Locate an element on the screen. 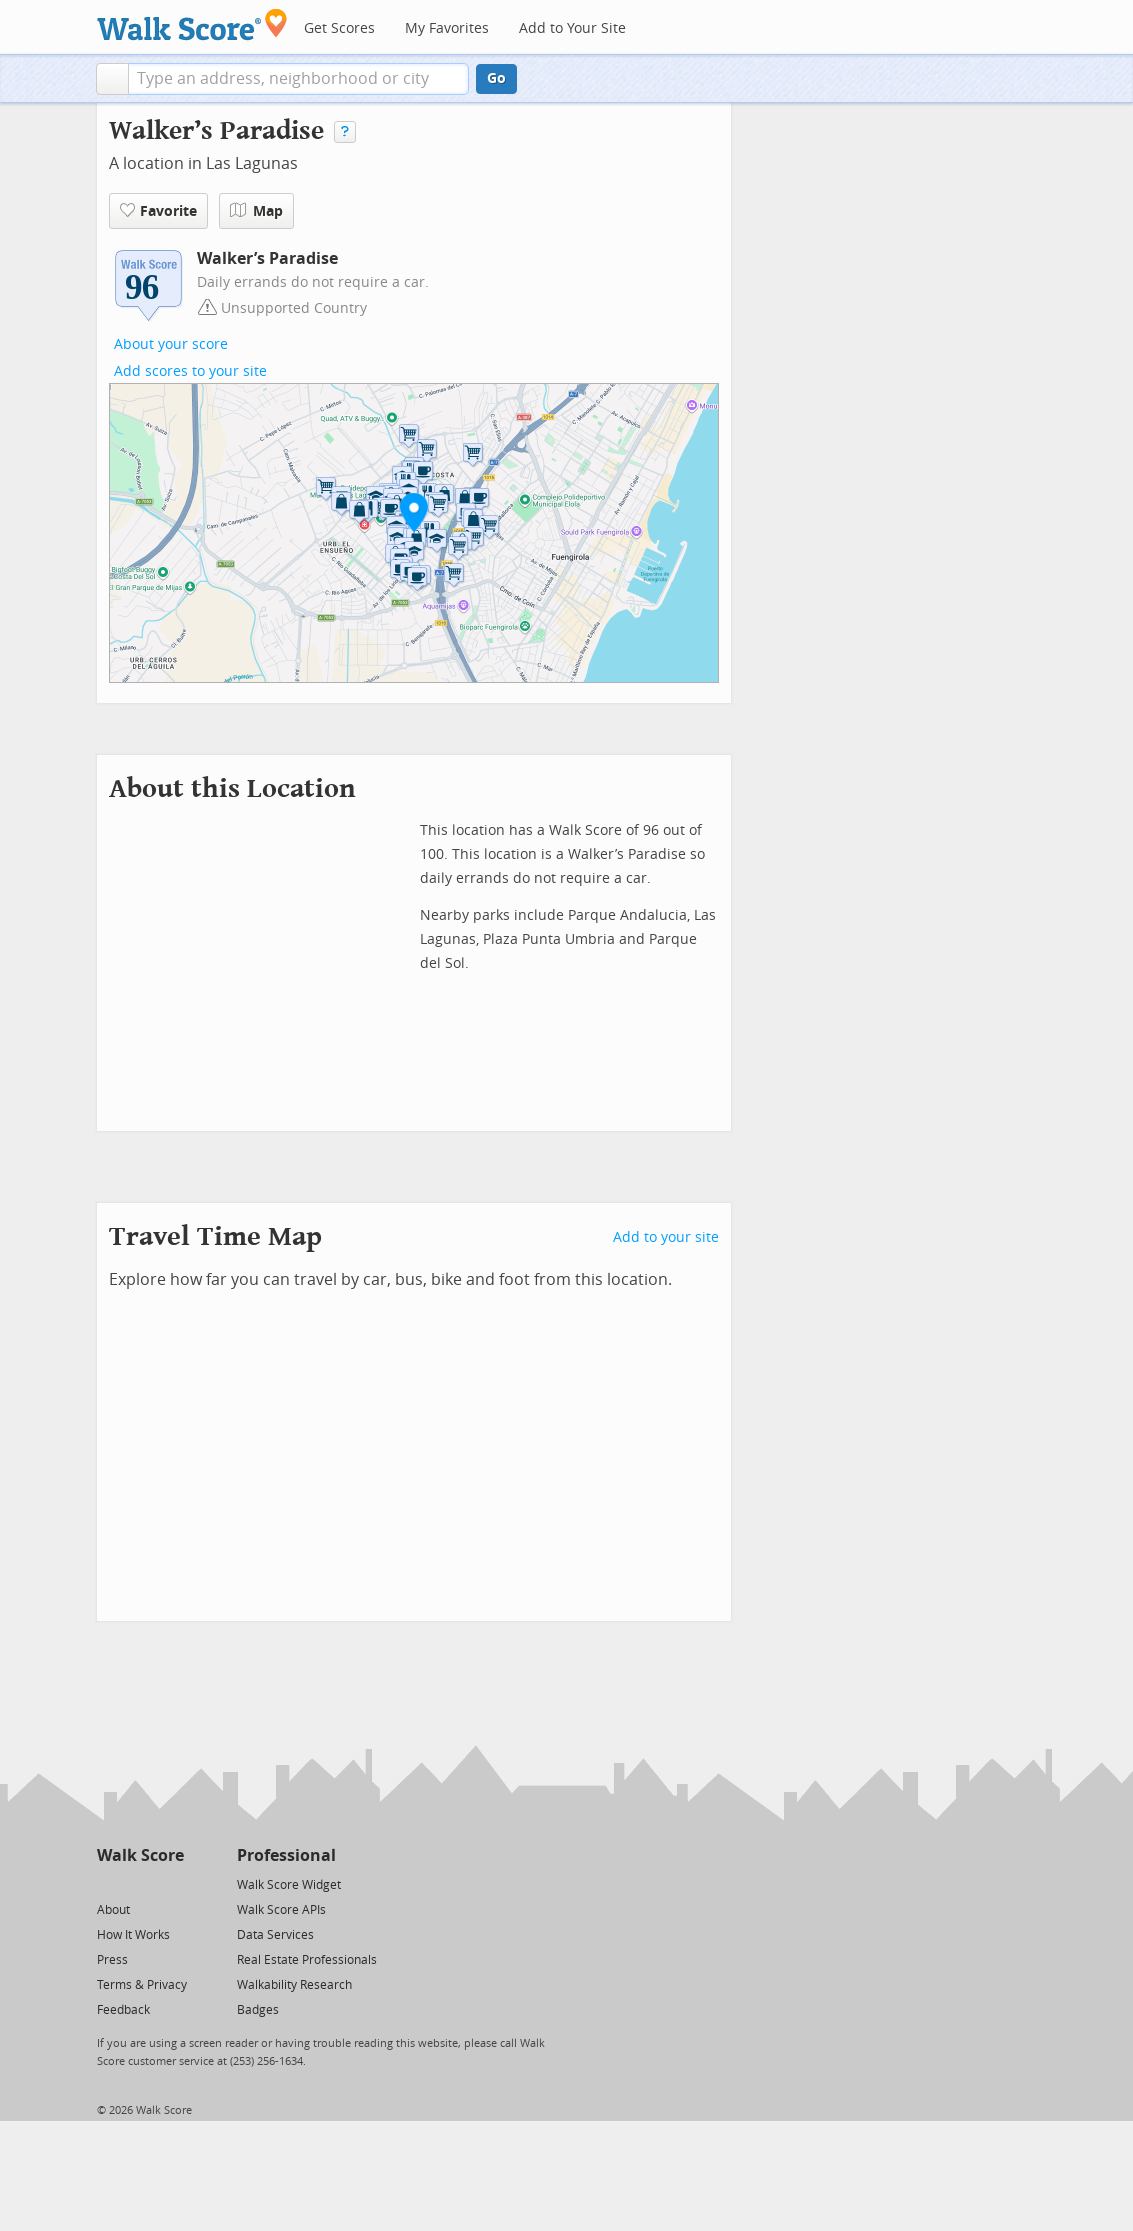  How It Works is located at coordinates (133, 1935).